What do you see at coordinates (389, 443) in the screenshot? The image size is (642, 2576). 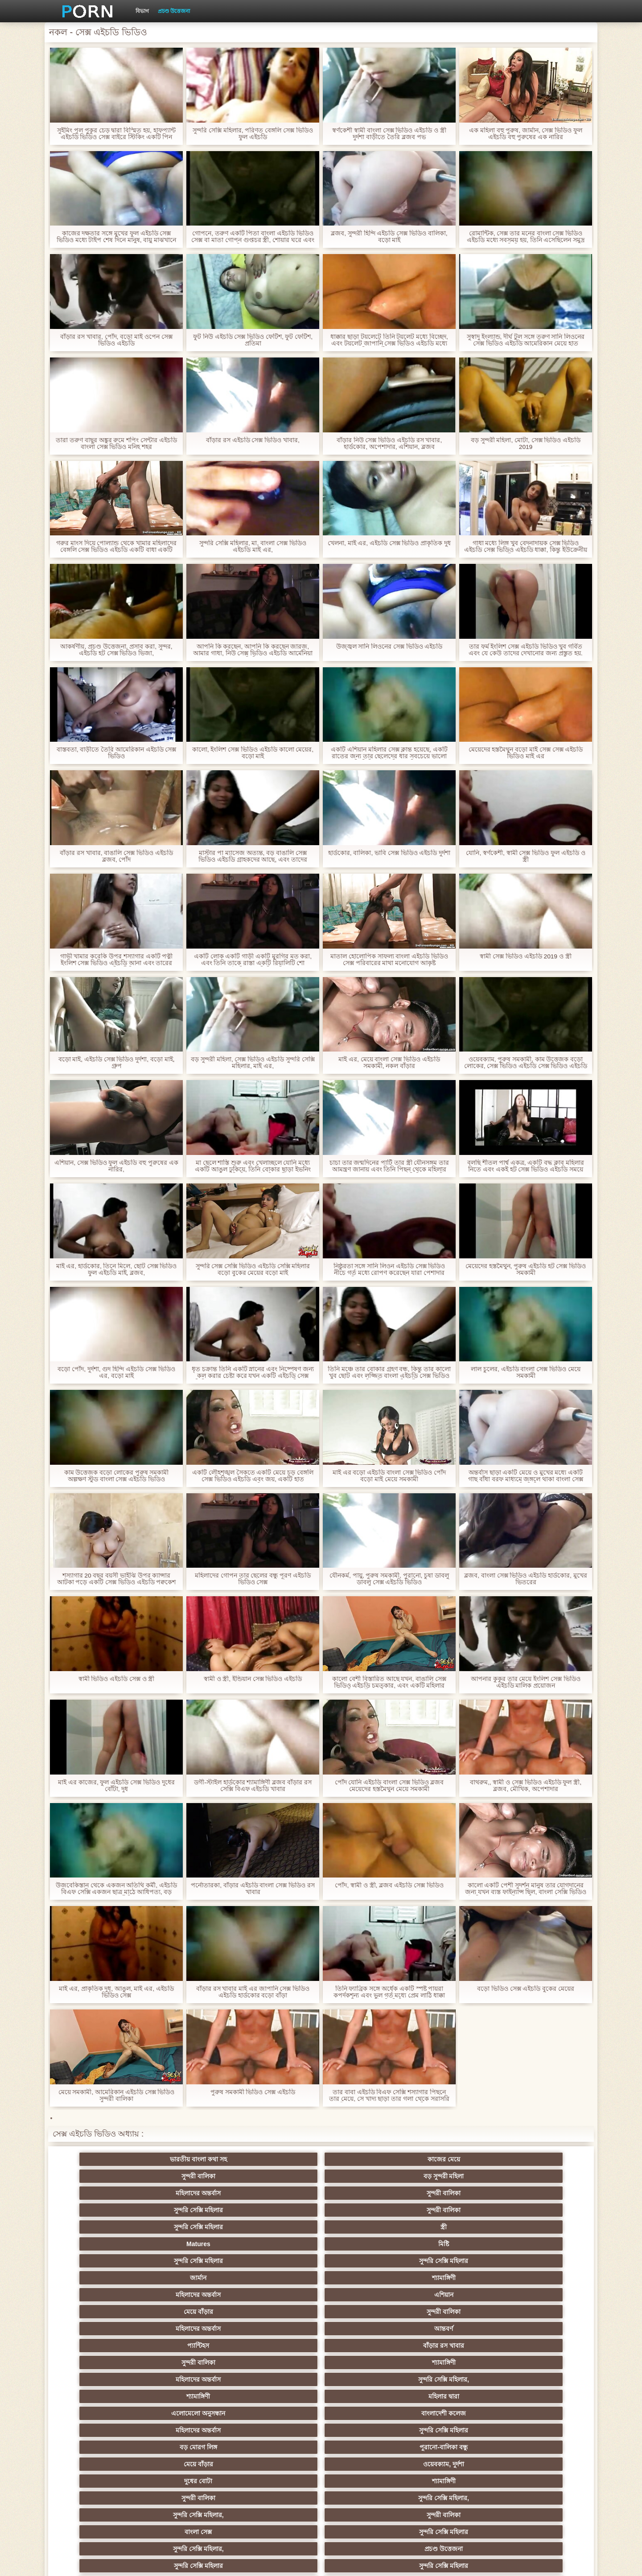 I see `বাঁড়ার নিউ সেক্স ভিডিও এইচডি রস খাবার, হার্ডকোর, অপেশাদার, এশিয়ান, ব্লজব` at bounding box center [389, 443].